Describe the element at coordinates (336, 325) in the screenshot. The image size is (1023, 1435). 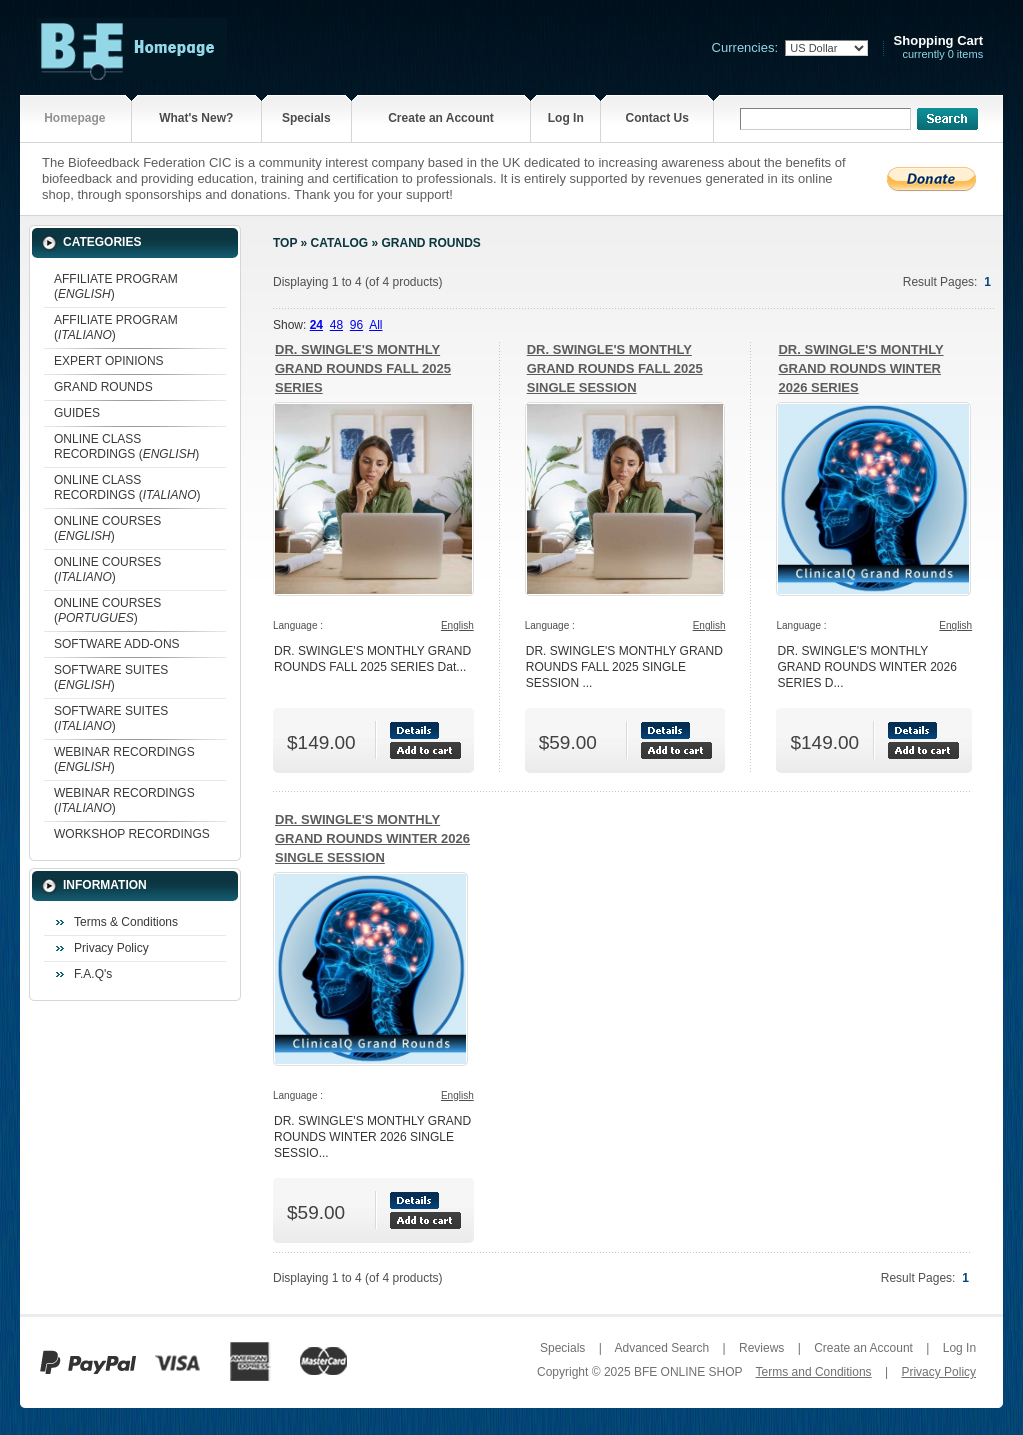
I see `48` at that location.